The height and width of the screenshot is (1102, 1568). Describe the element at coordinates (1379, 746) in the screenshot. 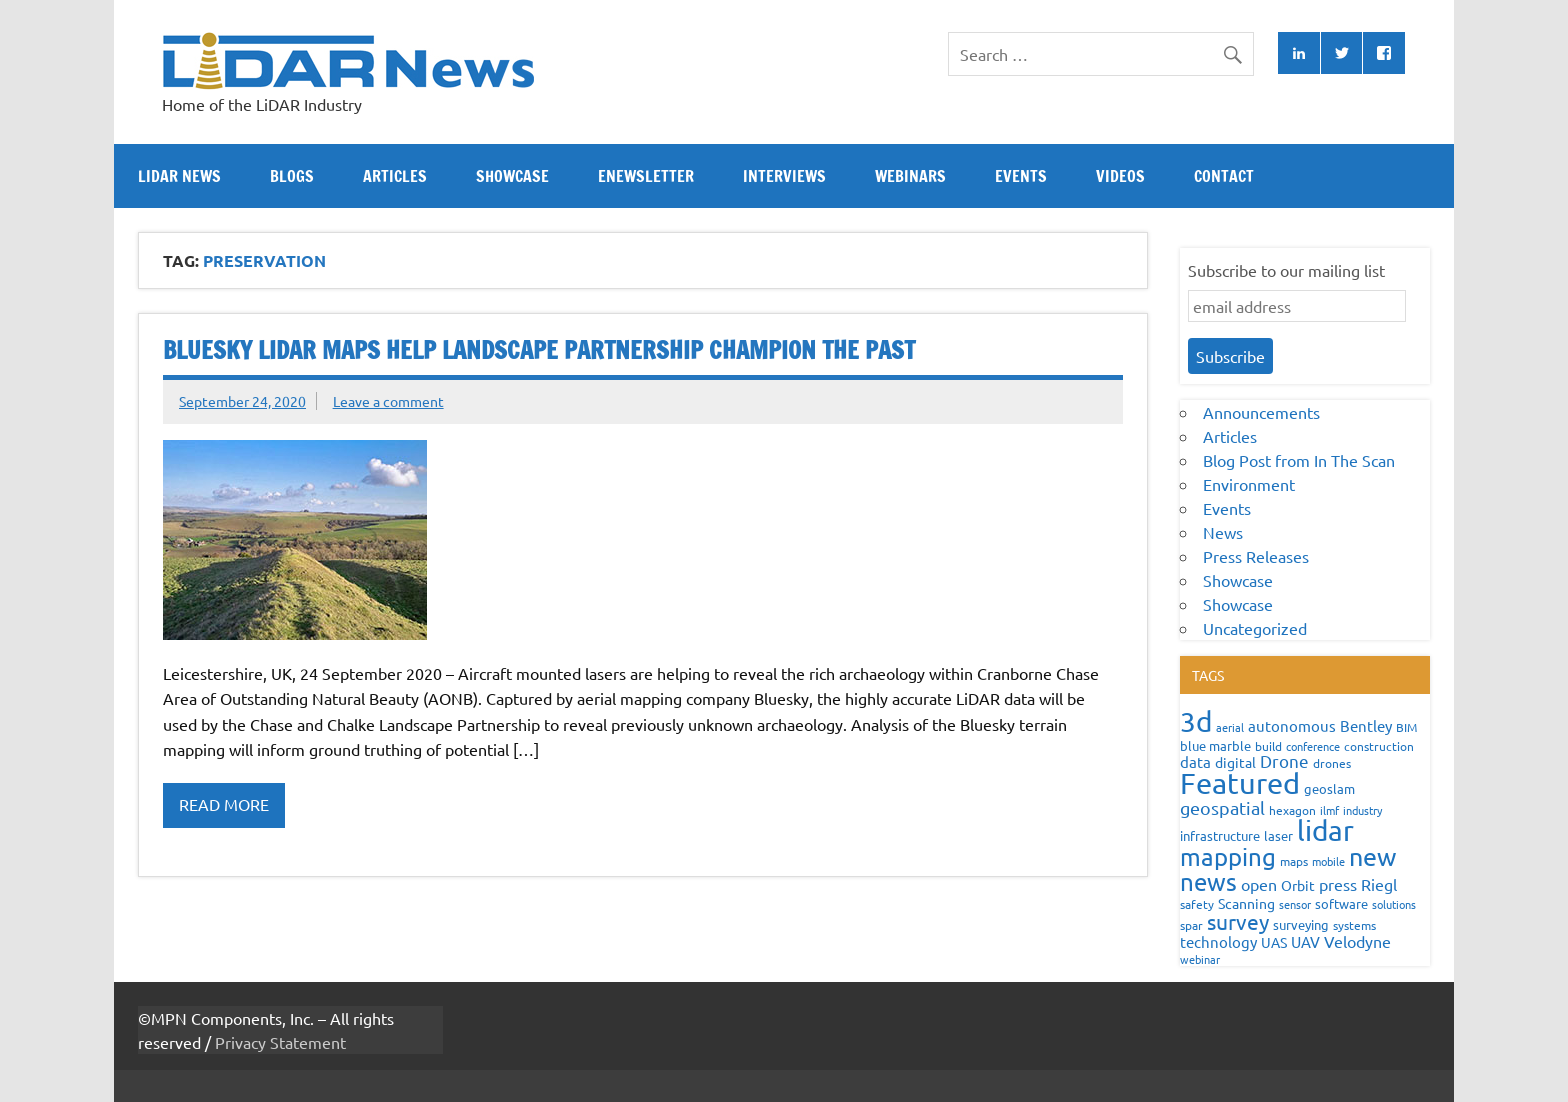

I see `construction [construction (62 items)]` at that location.